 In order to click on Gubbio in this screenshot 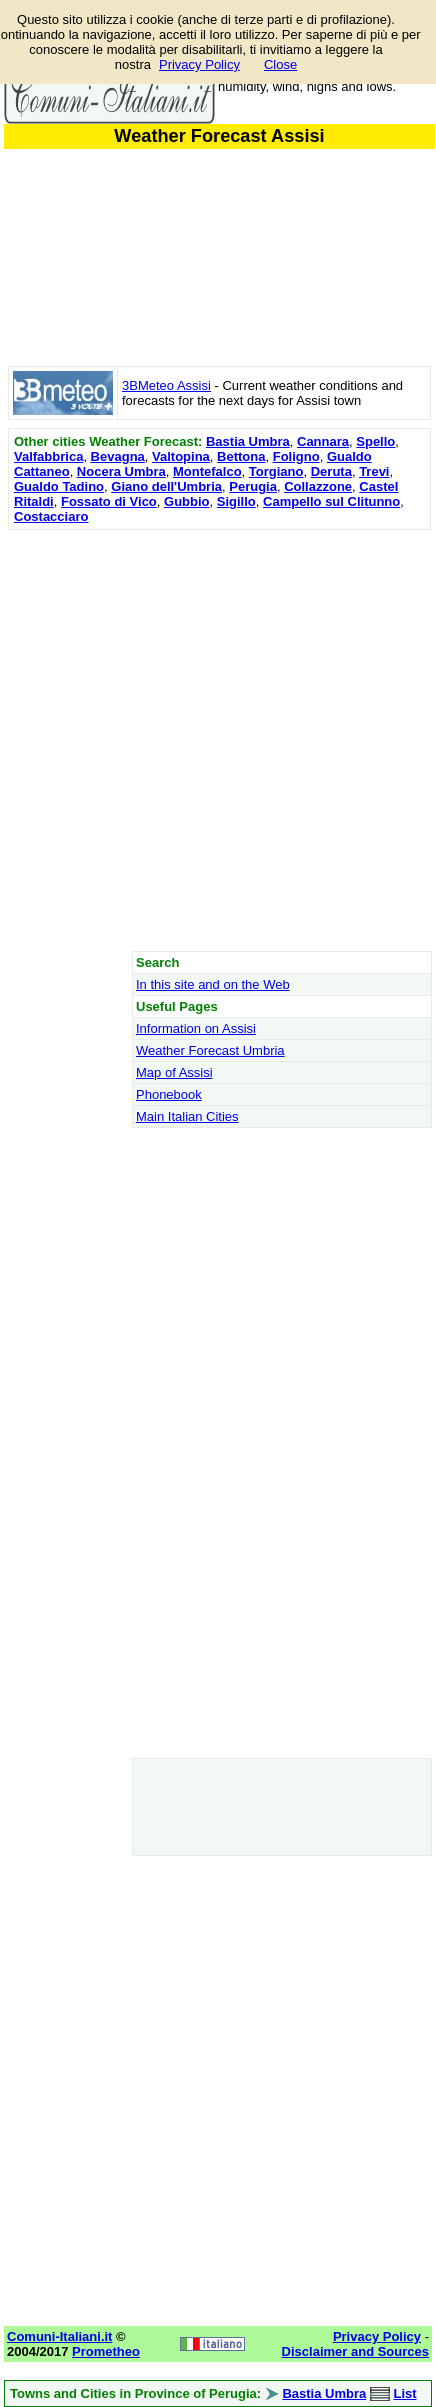, I will do `click(187, 501)`.